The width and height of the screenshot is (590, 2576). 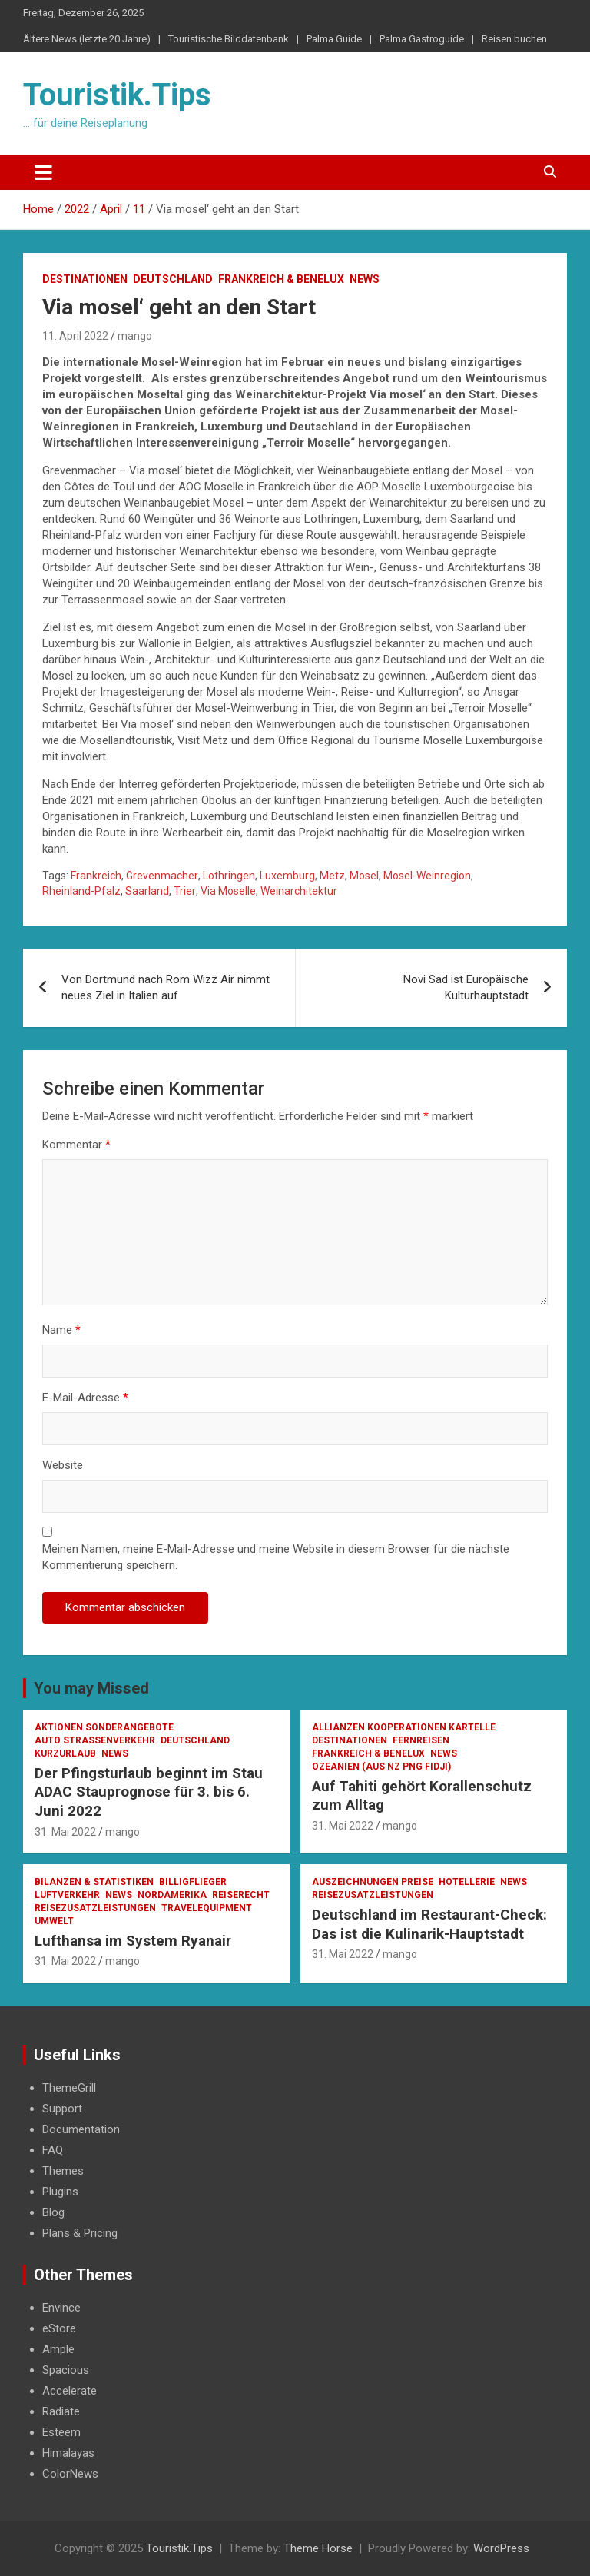 I want to click on Website, so click(x=62, y=1465).